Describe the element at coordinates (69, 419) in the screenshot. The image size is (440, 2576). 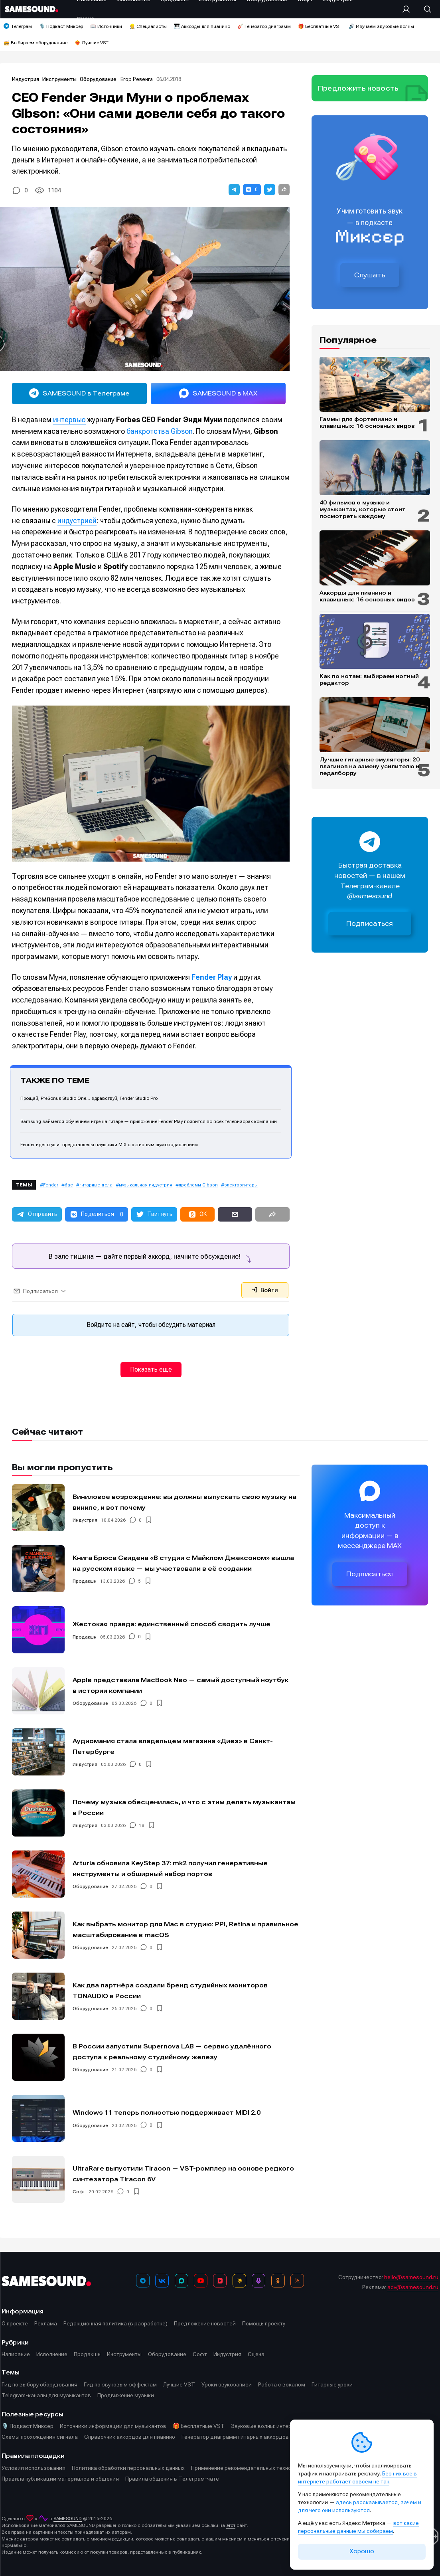
I see `интервью` at that location.